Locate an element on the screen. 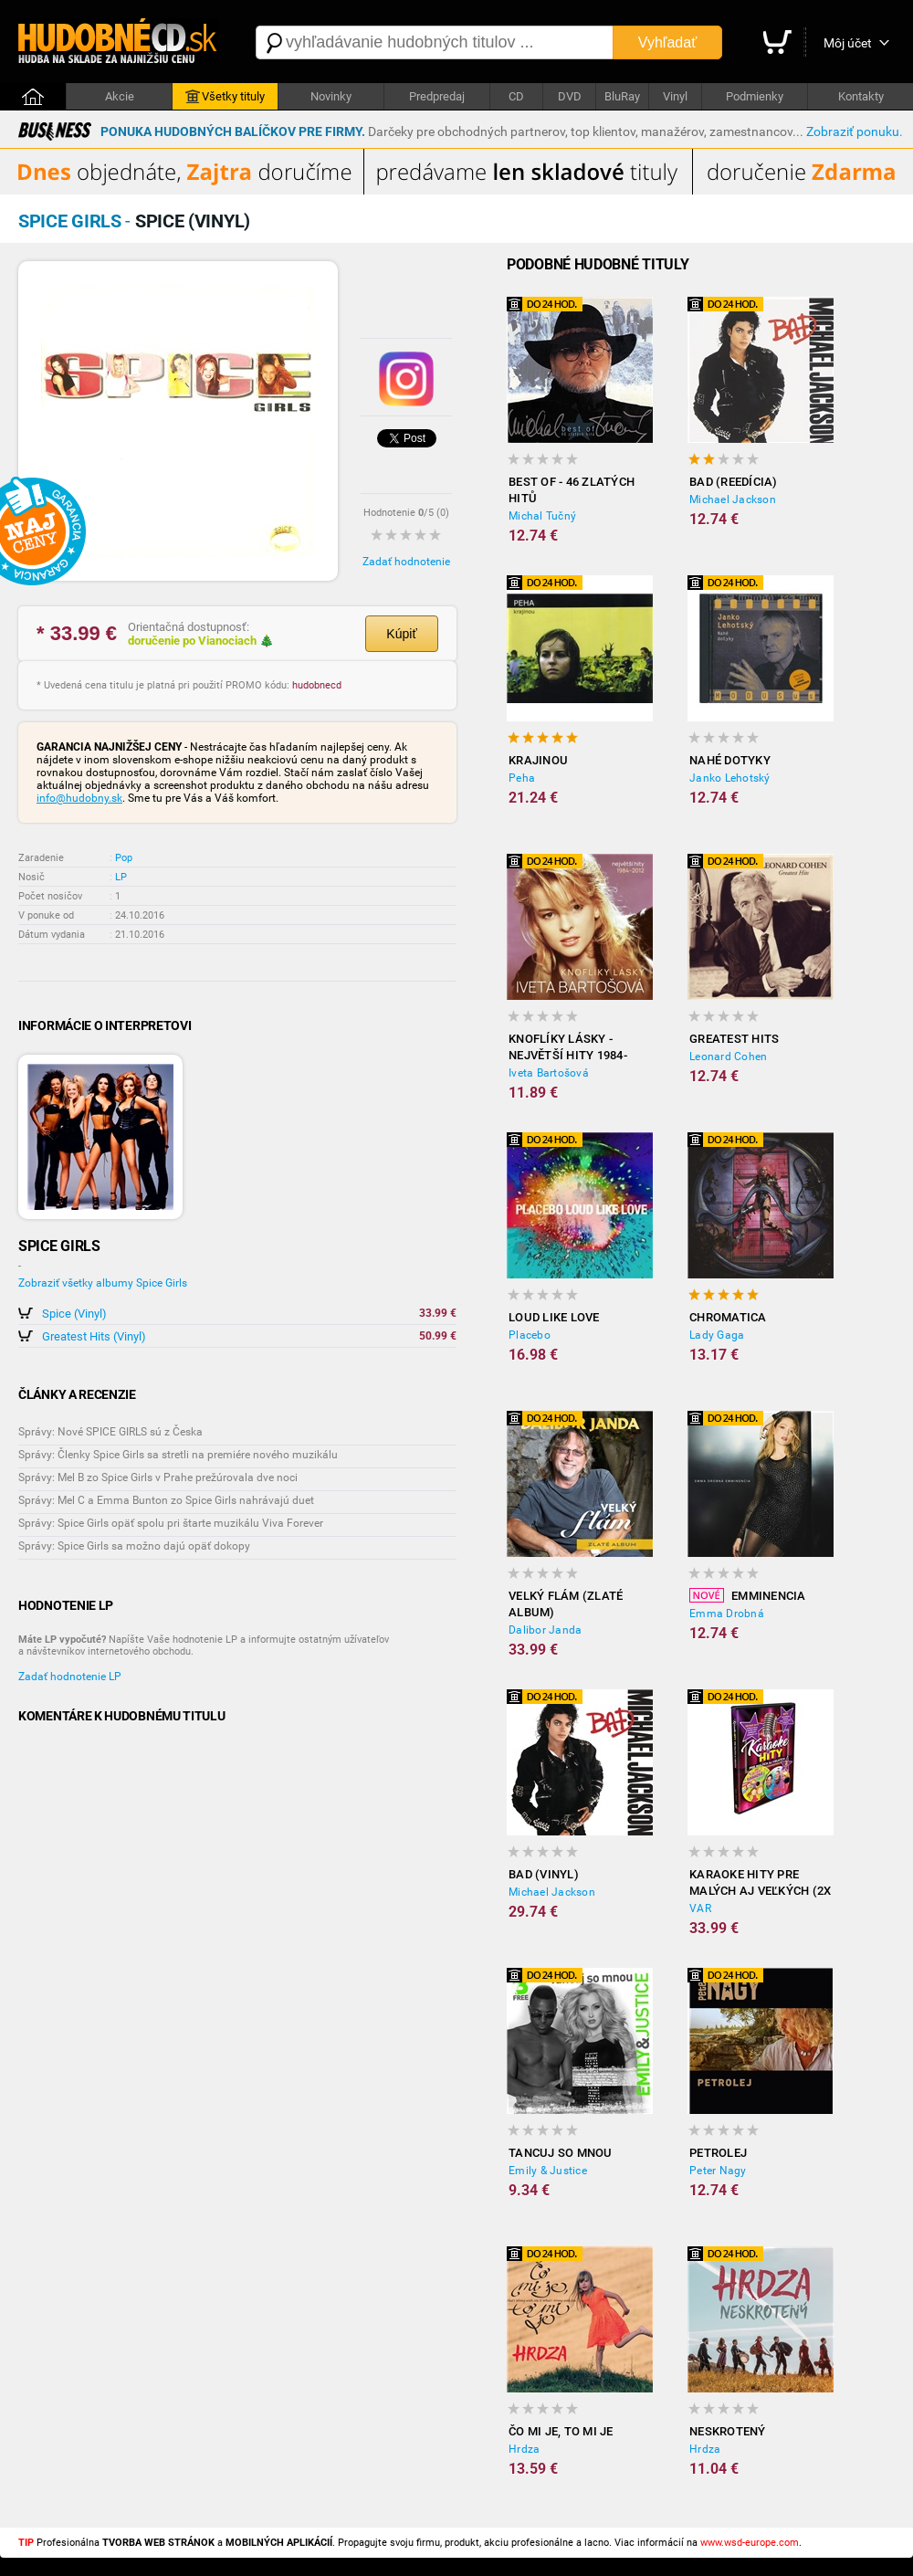  Správy: Členky Spice Girls sa stretli na premiére nového muzikálu is located at coordinates (178, 1454).